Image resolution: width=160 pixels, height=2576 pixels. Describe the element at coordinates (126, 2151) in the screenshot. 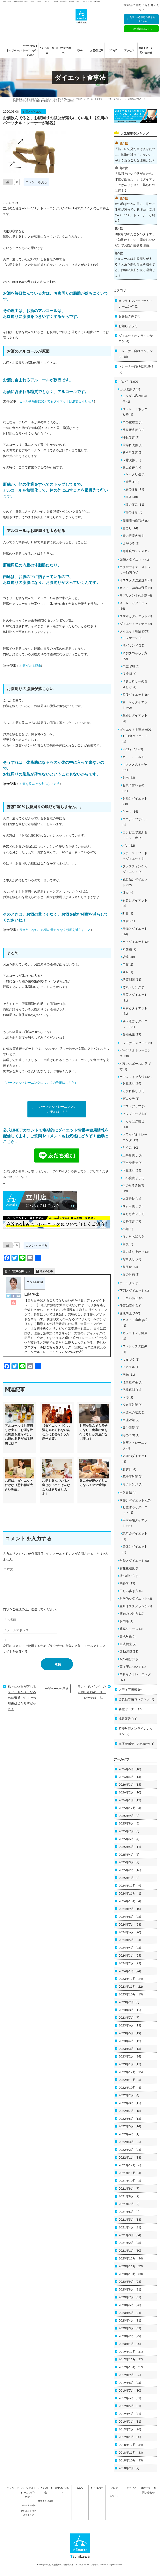

I see `2022年3月` at that location.